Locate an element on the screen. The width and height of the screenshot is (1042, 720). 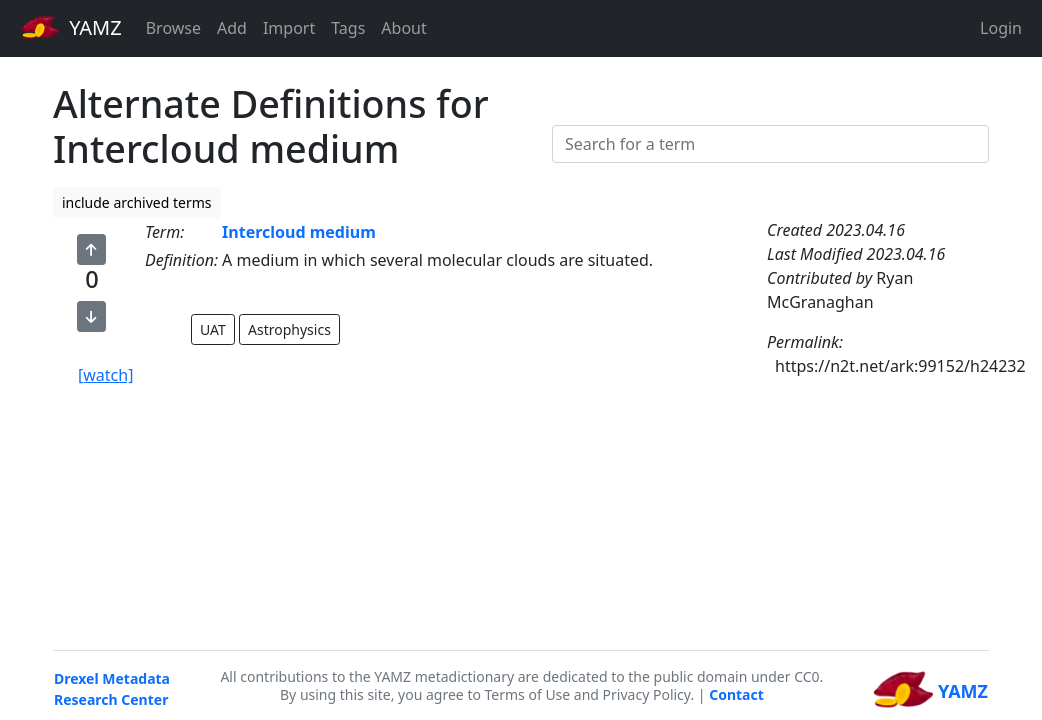
Intercloud medium is located at coordinates (299, 232).